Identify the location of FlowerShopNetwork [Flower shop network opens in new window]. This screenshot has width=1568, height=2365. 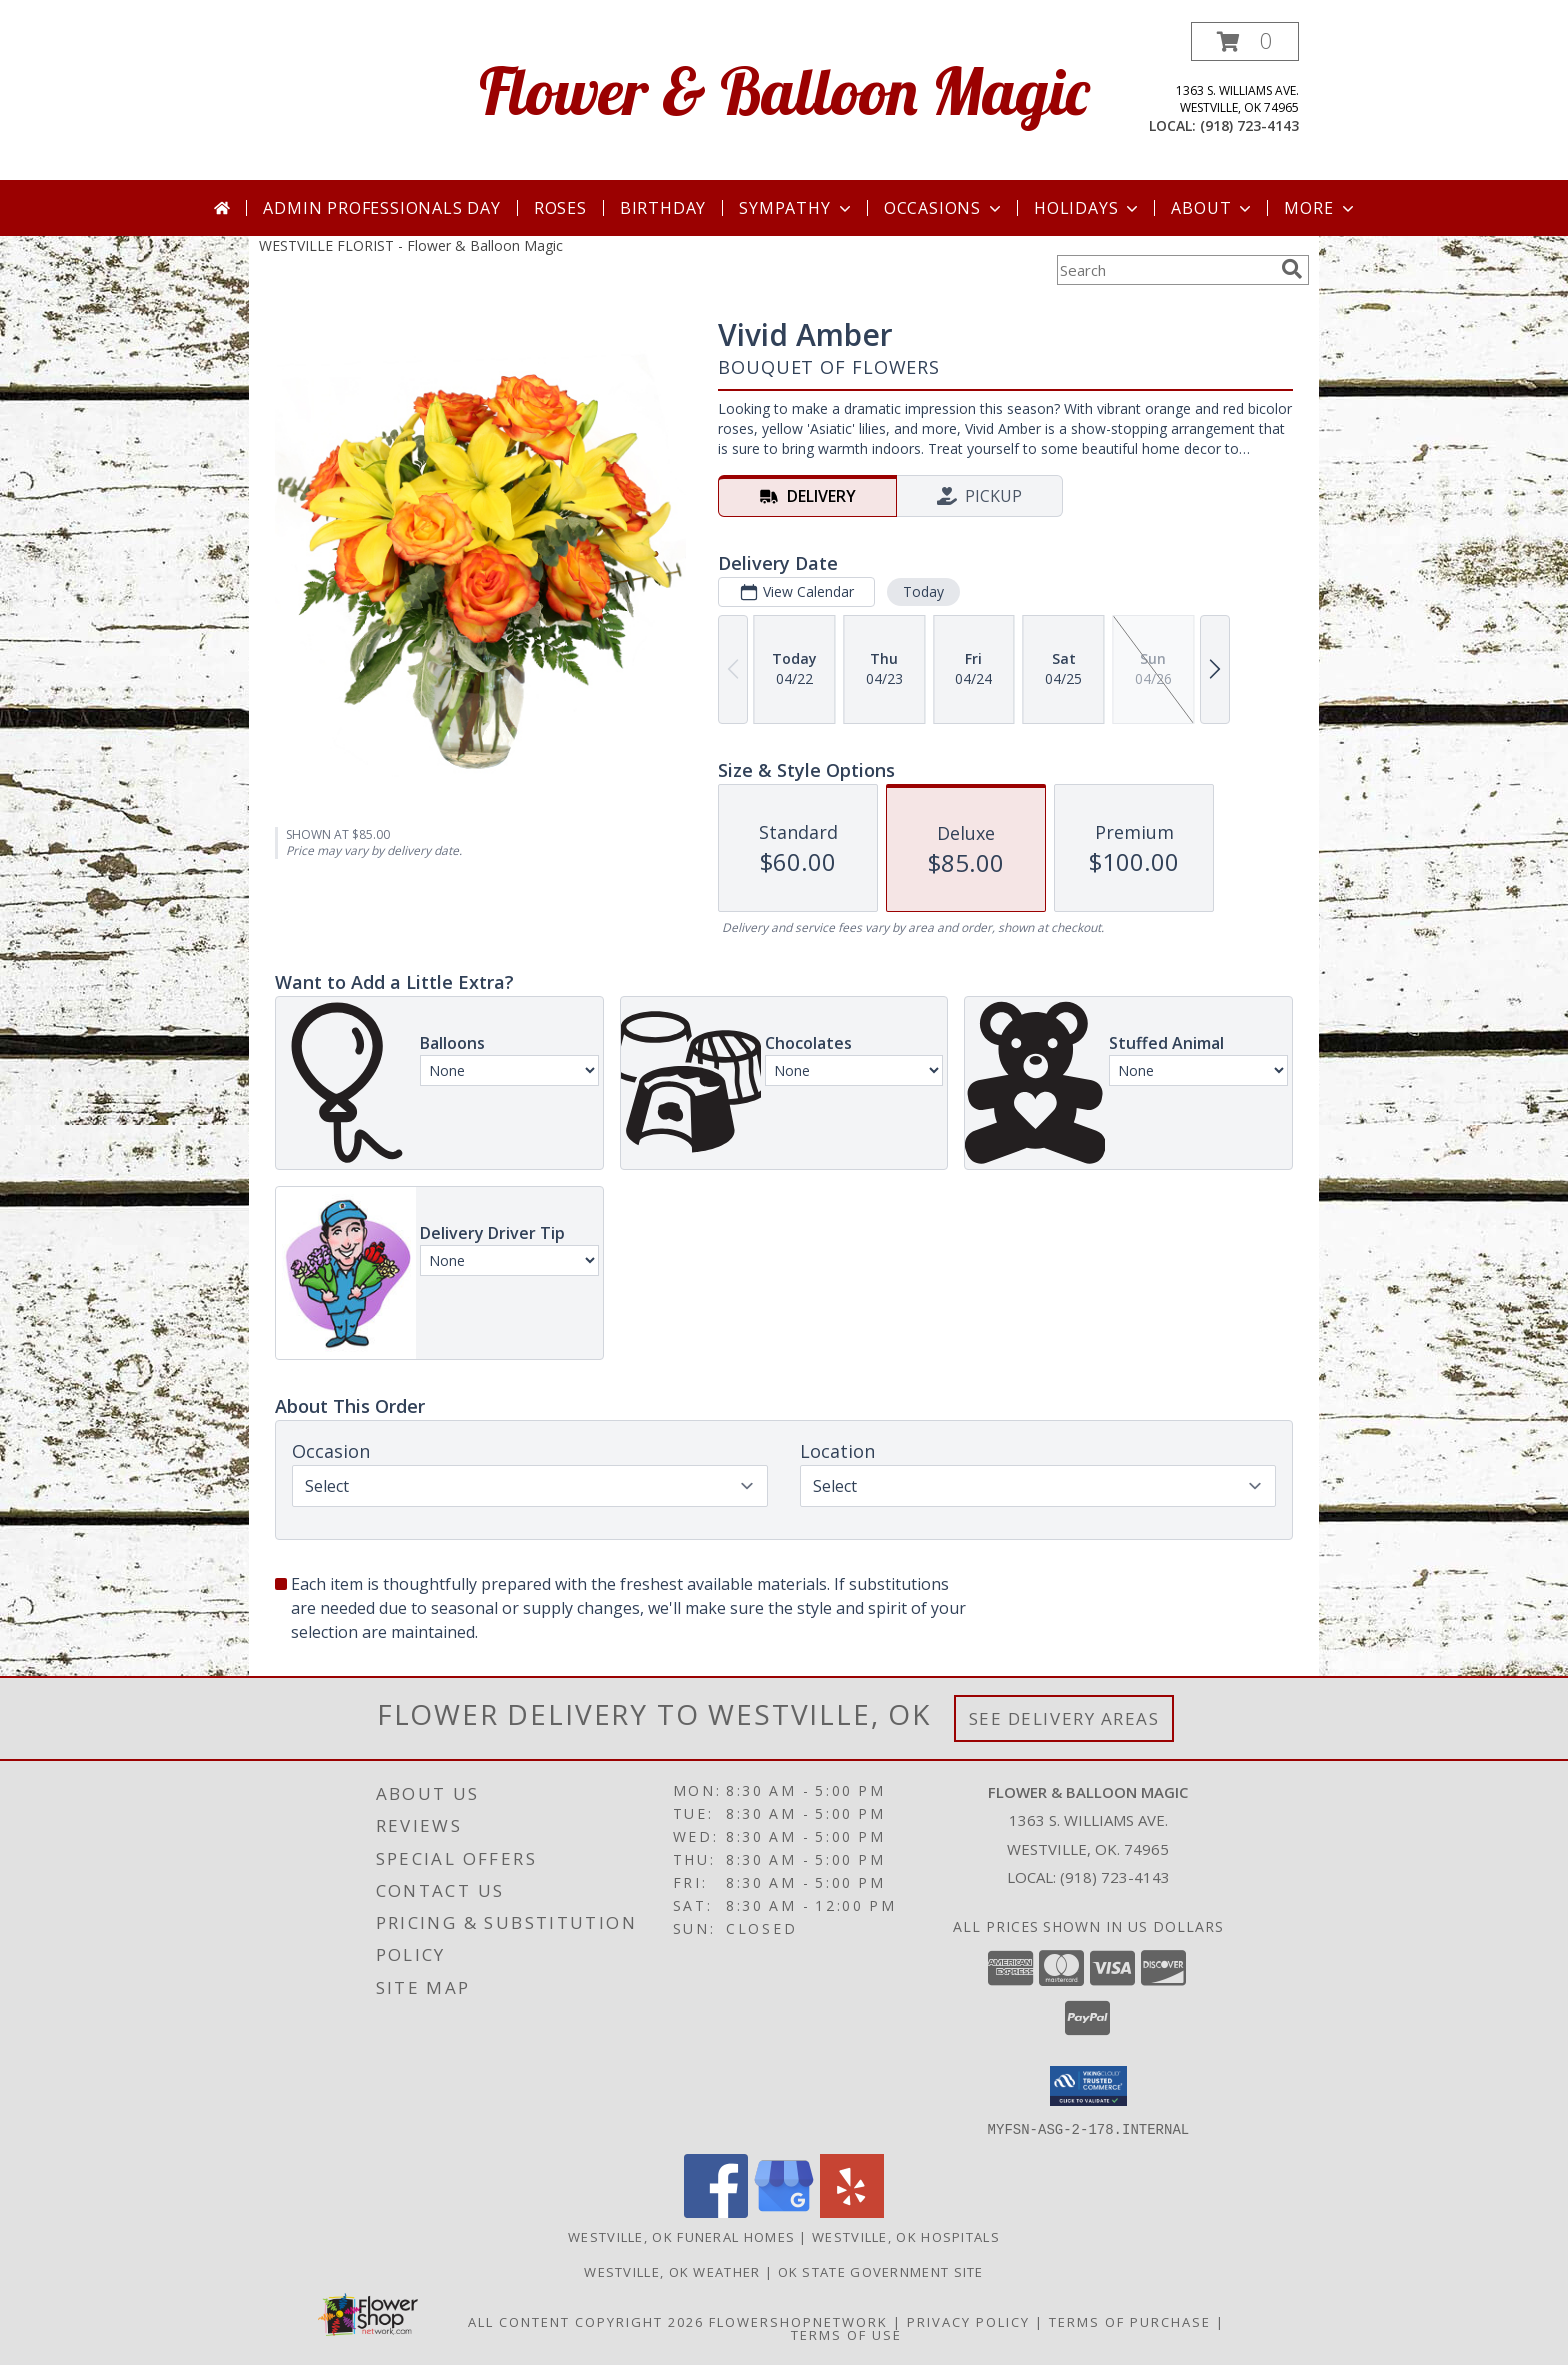
(798, 2321).